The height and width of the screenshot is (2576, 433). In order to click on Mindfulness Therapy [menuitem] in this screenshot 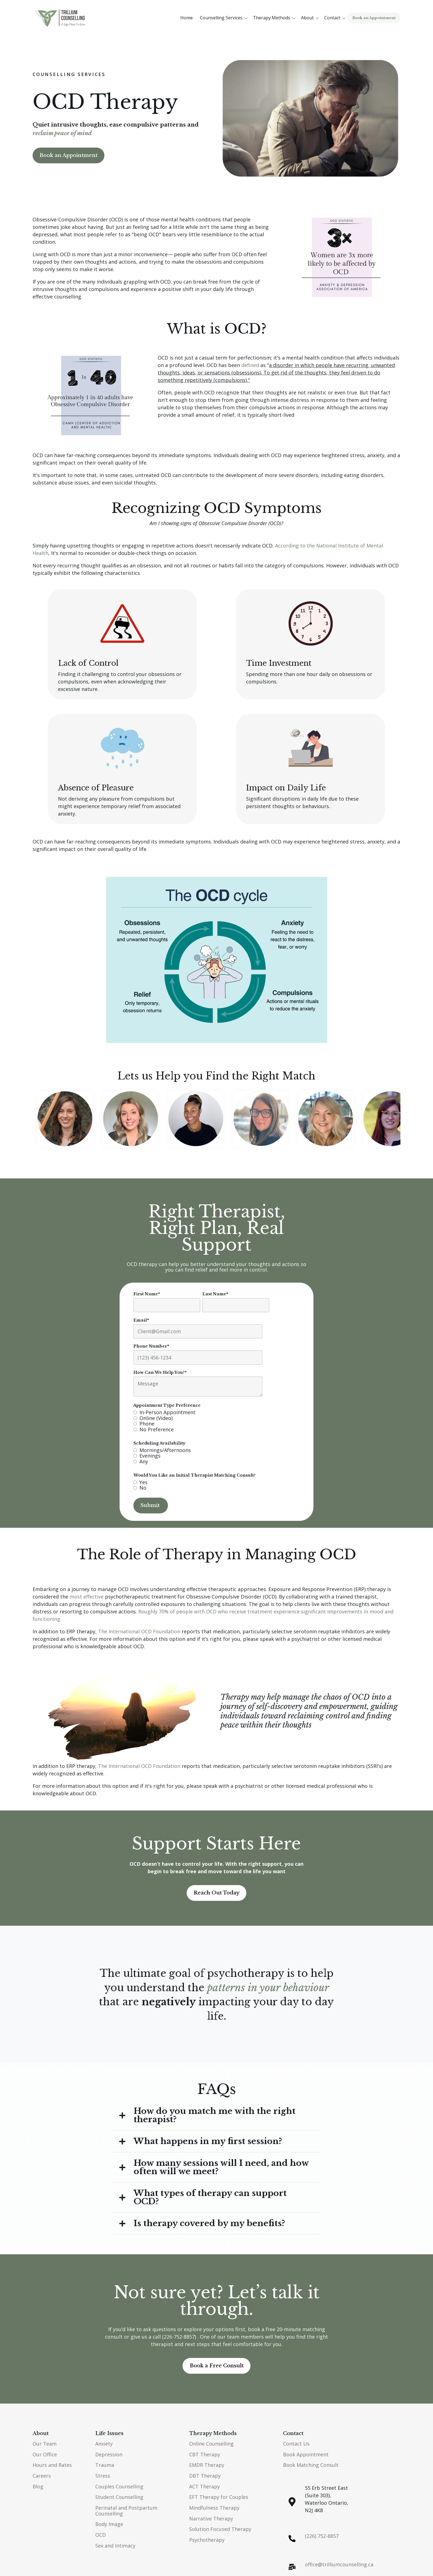, I will do `click(214, 2507)`.